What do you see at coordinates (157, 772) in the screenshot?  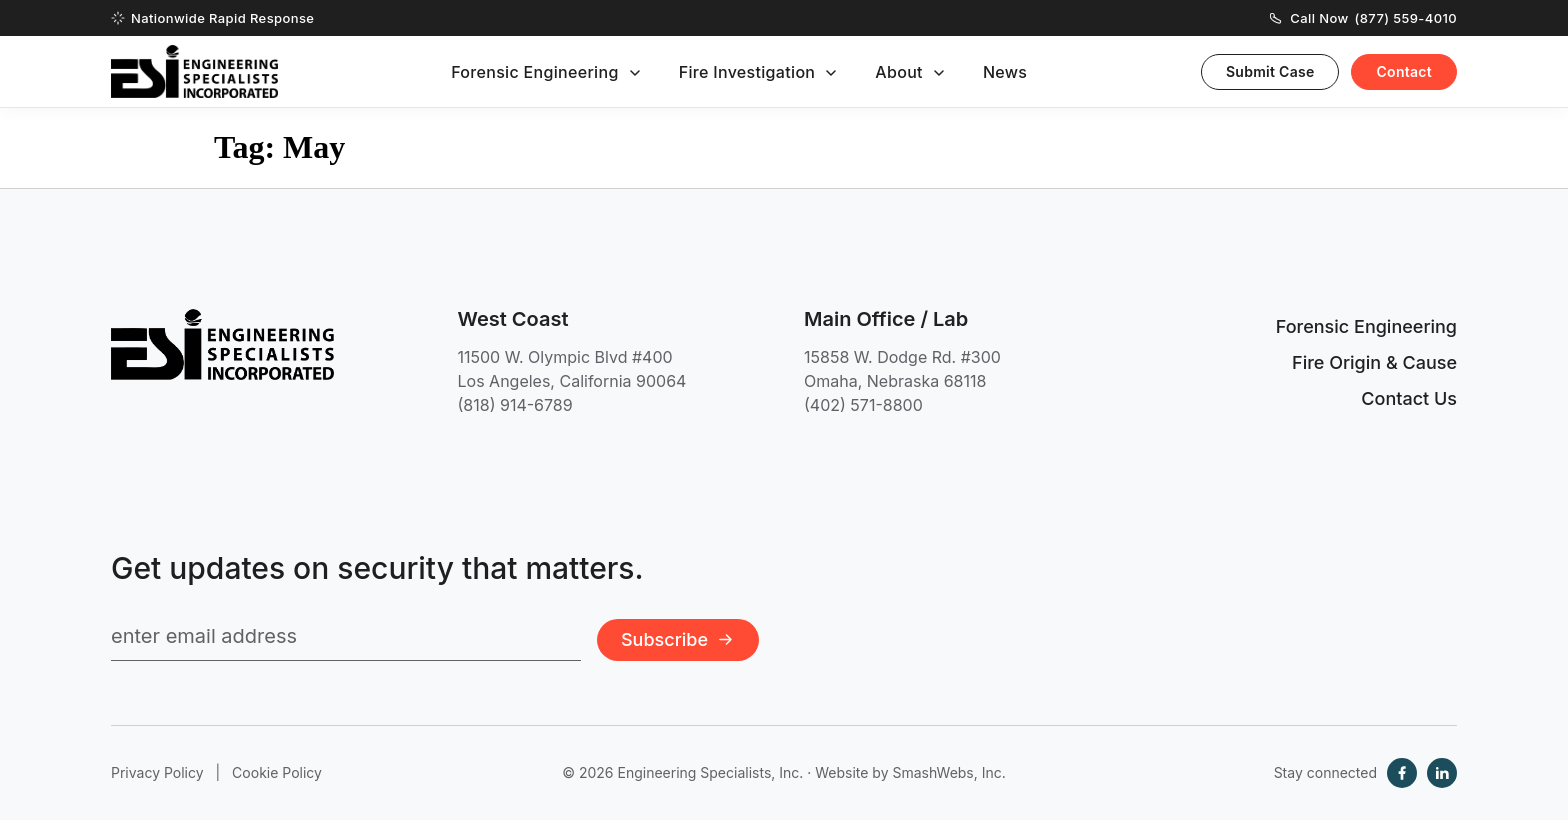 I see `Privacy Policy` at bounding box center [157, 772].